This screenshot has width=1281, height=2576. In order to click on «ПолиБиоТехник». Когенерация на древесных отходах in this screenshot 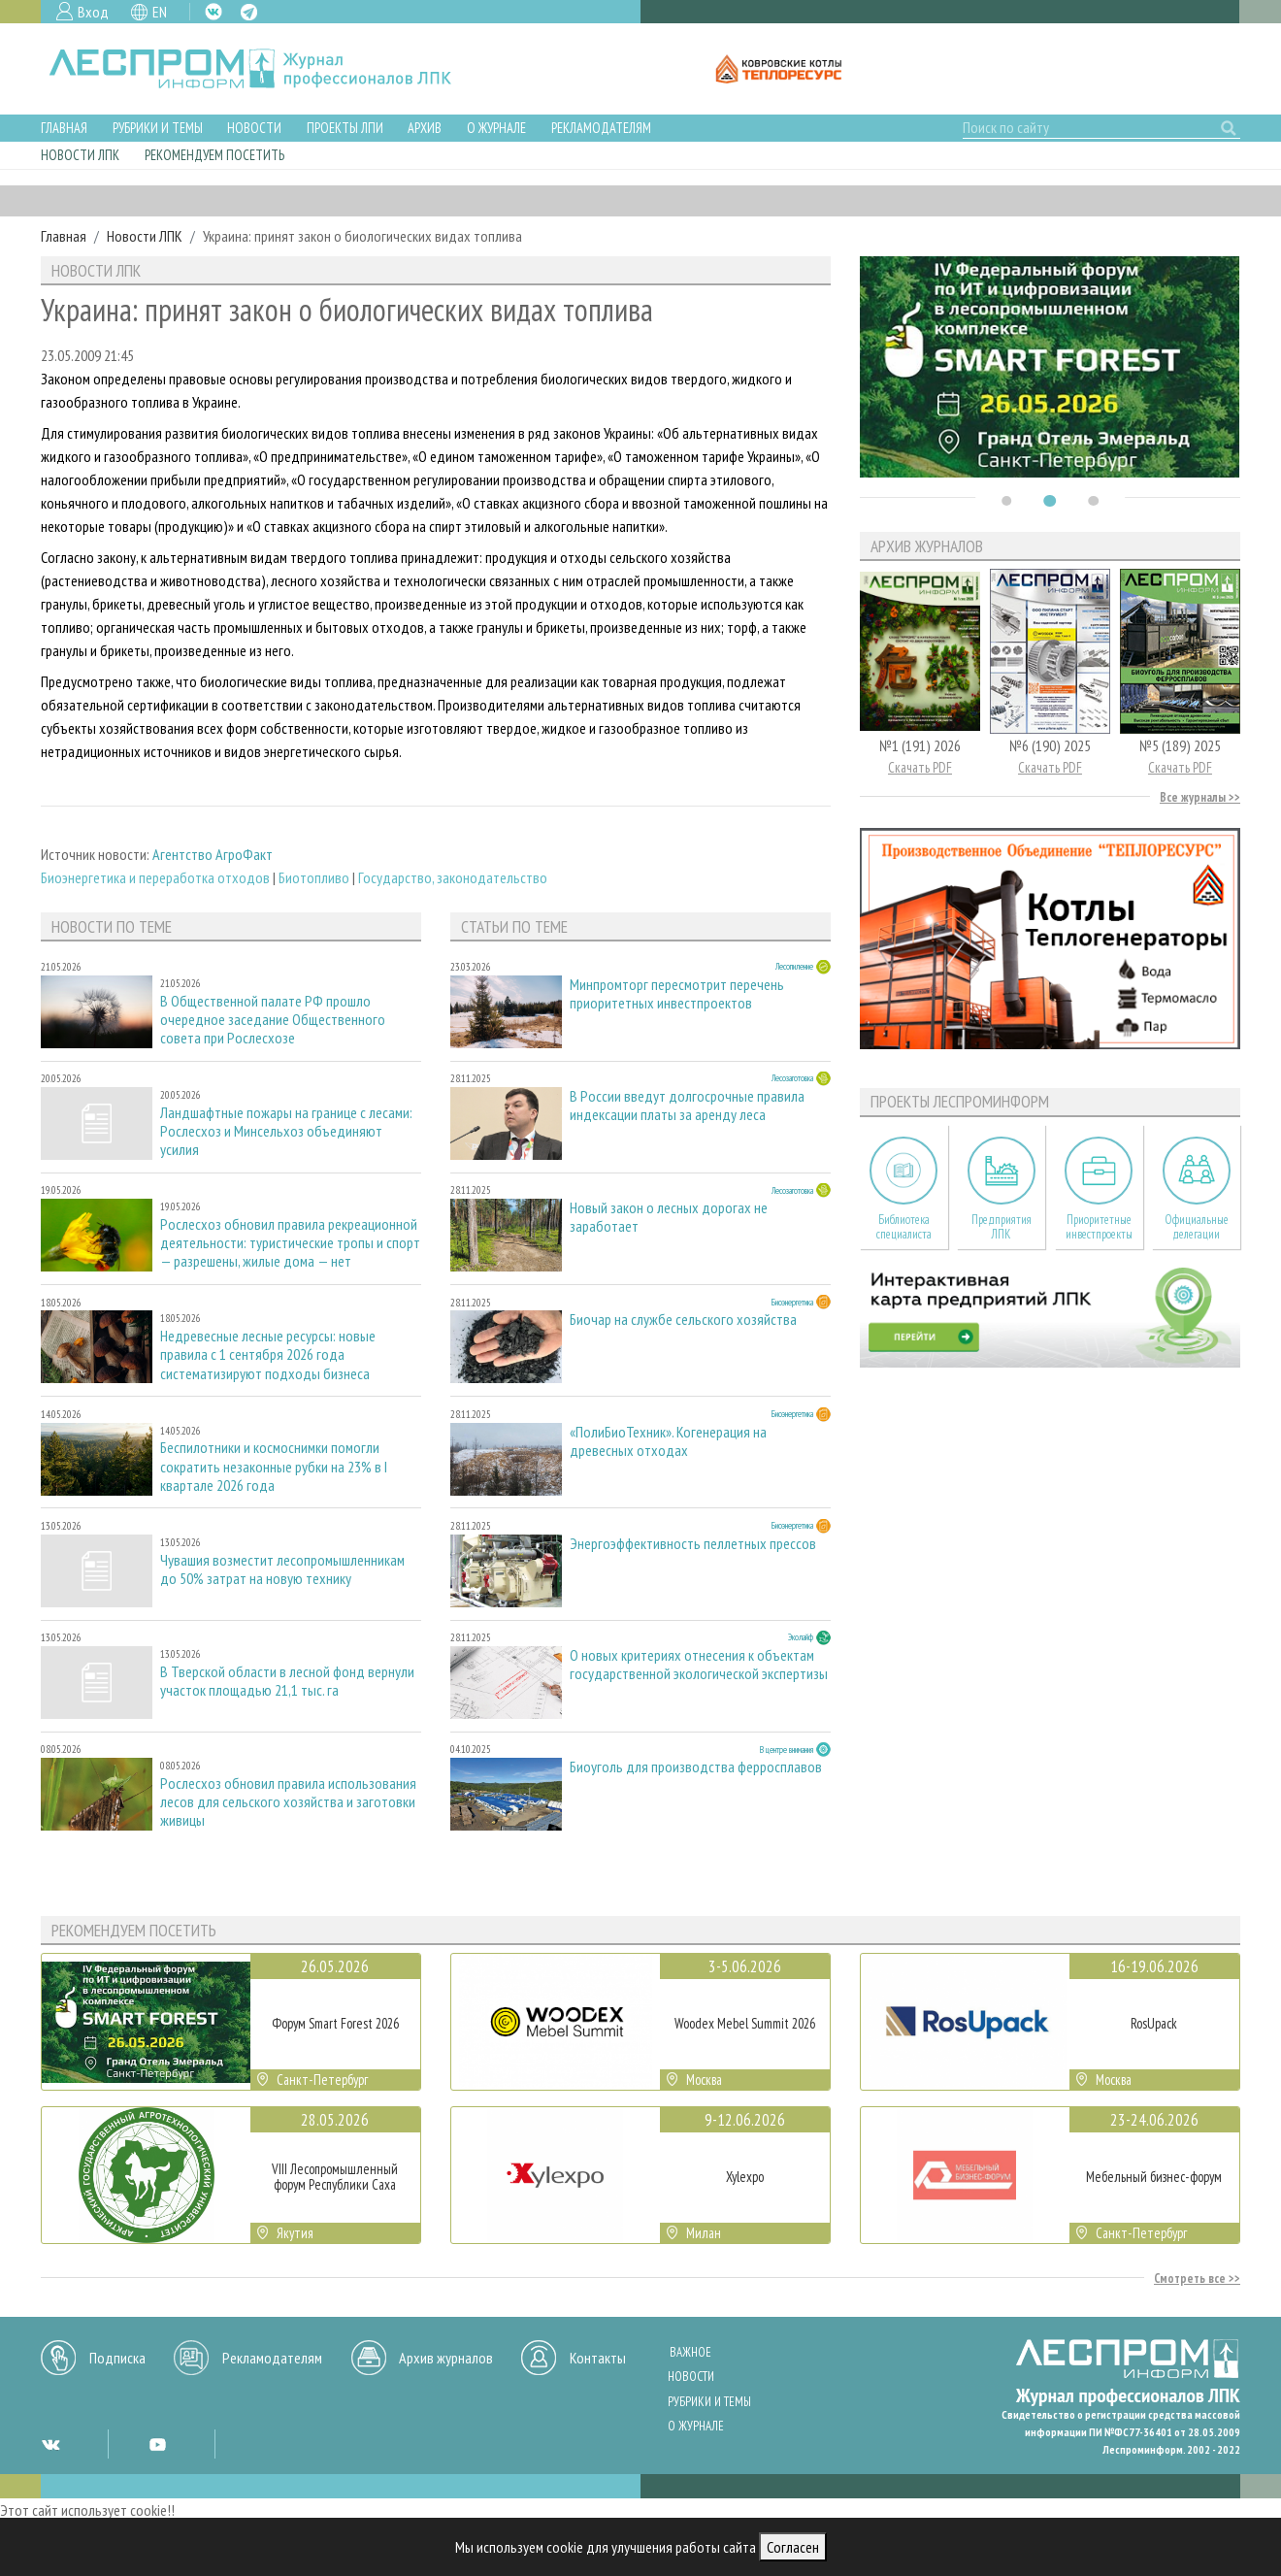, I will do `click(668, 1441)`.